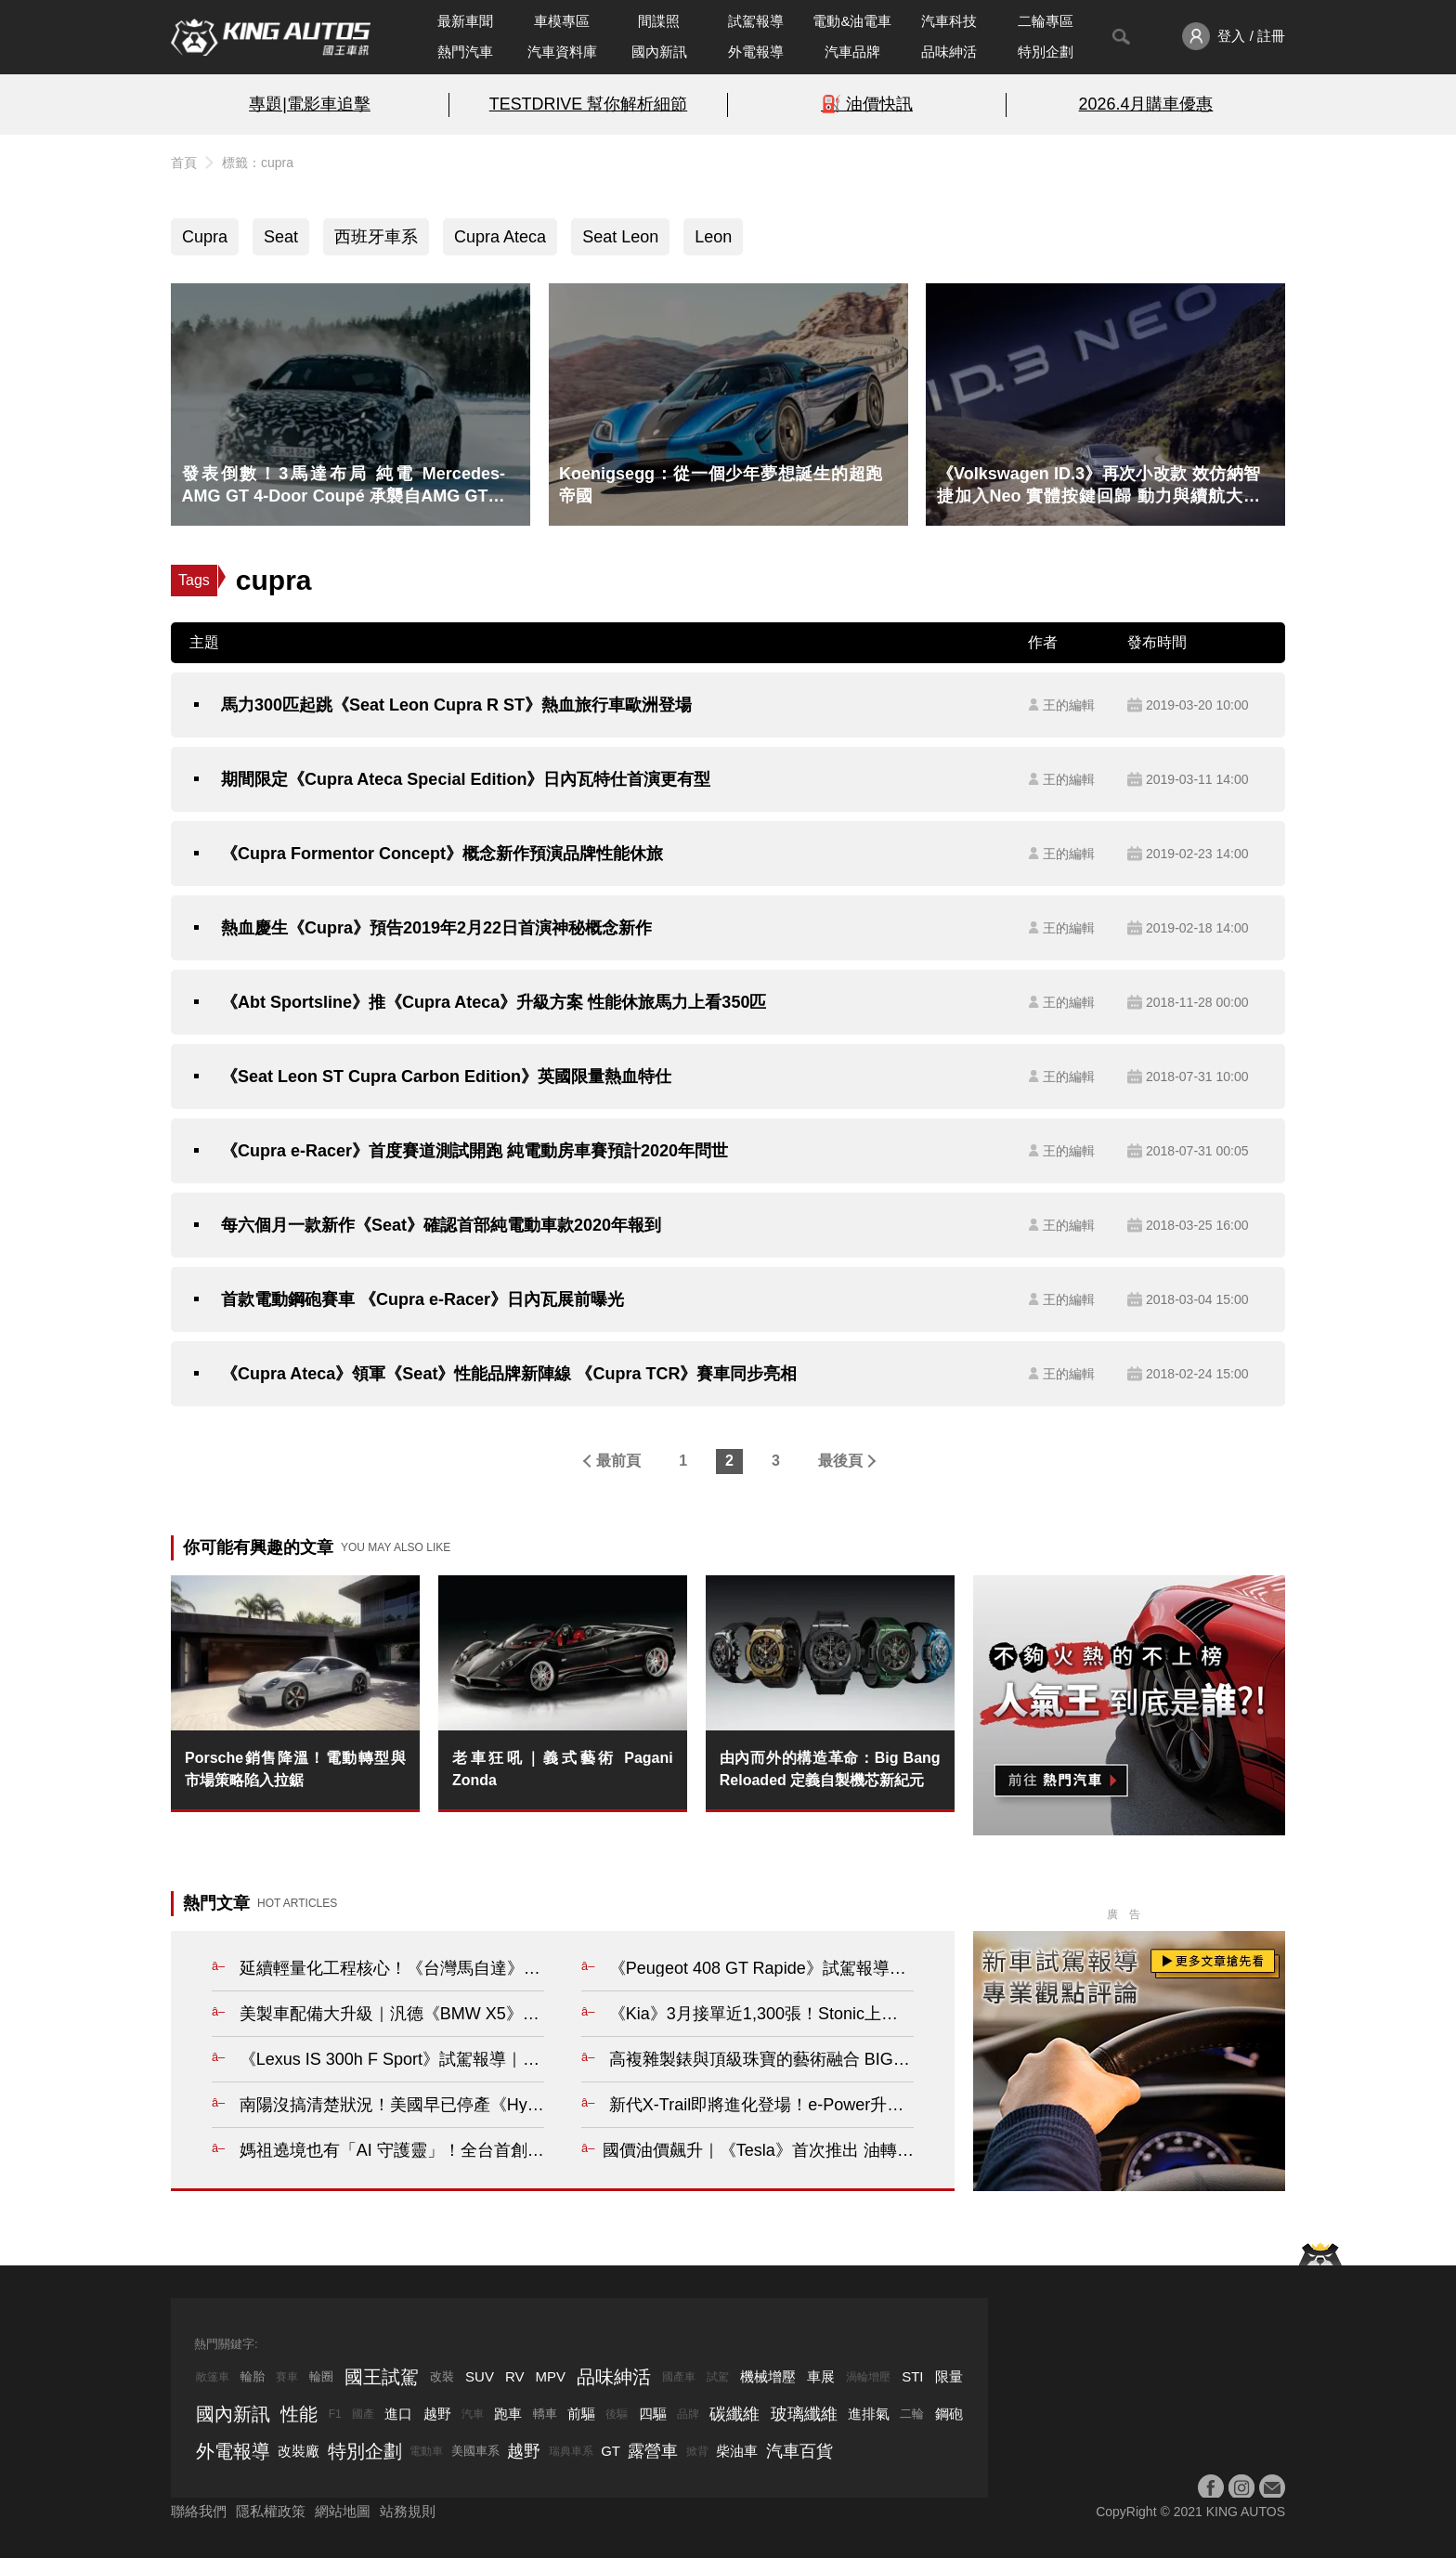 The image size is (1456, 2558). Describe the element at coordinates (479, 2376) in the screenshot. I see `SUV` at that location.